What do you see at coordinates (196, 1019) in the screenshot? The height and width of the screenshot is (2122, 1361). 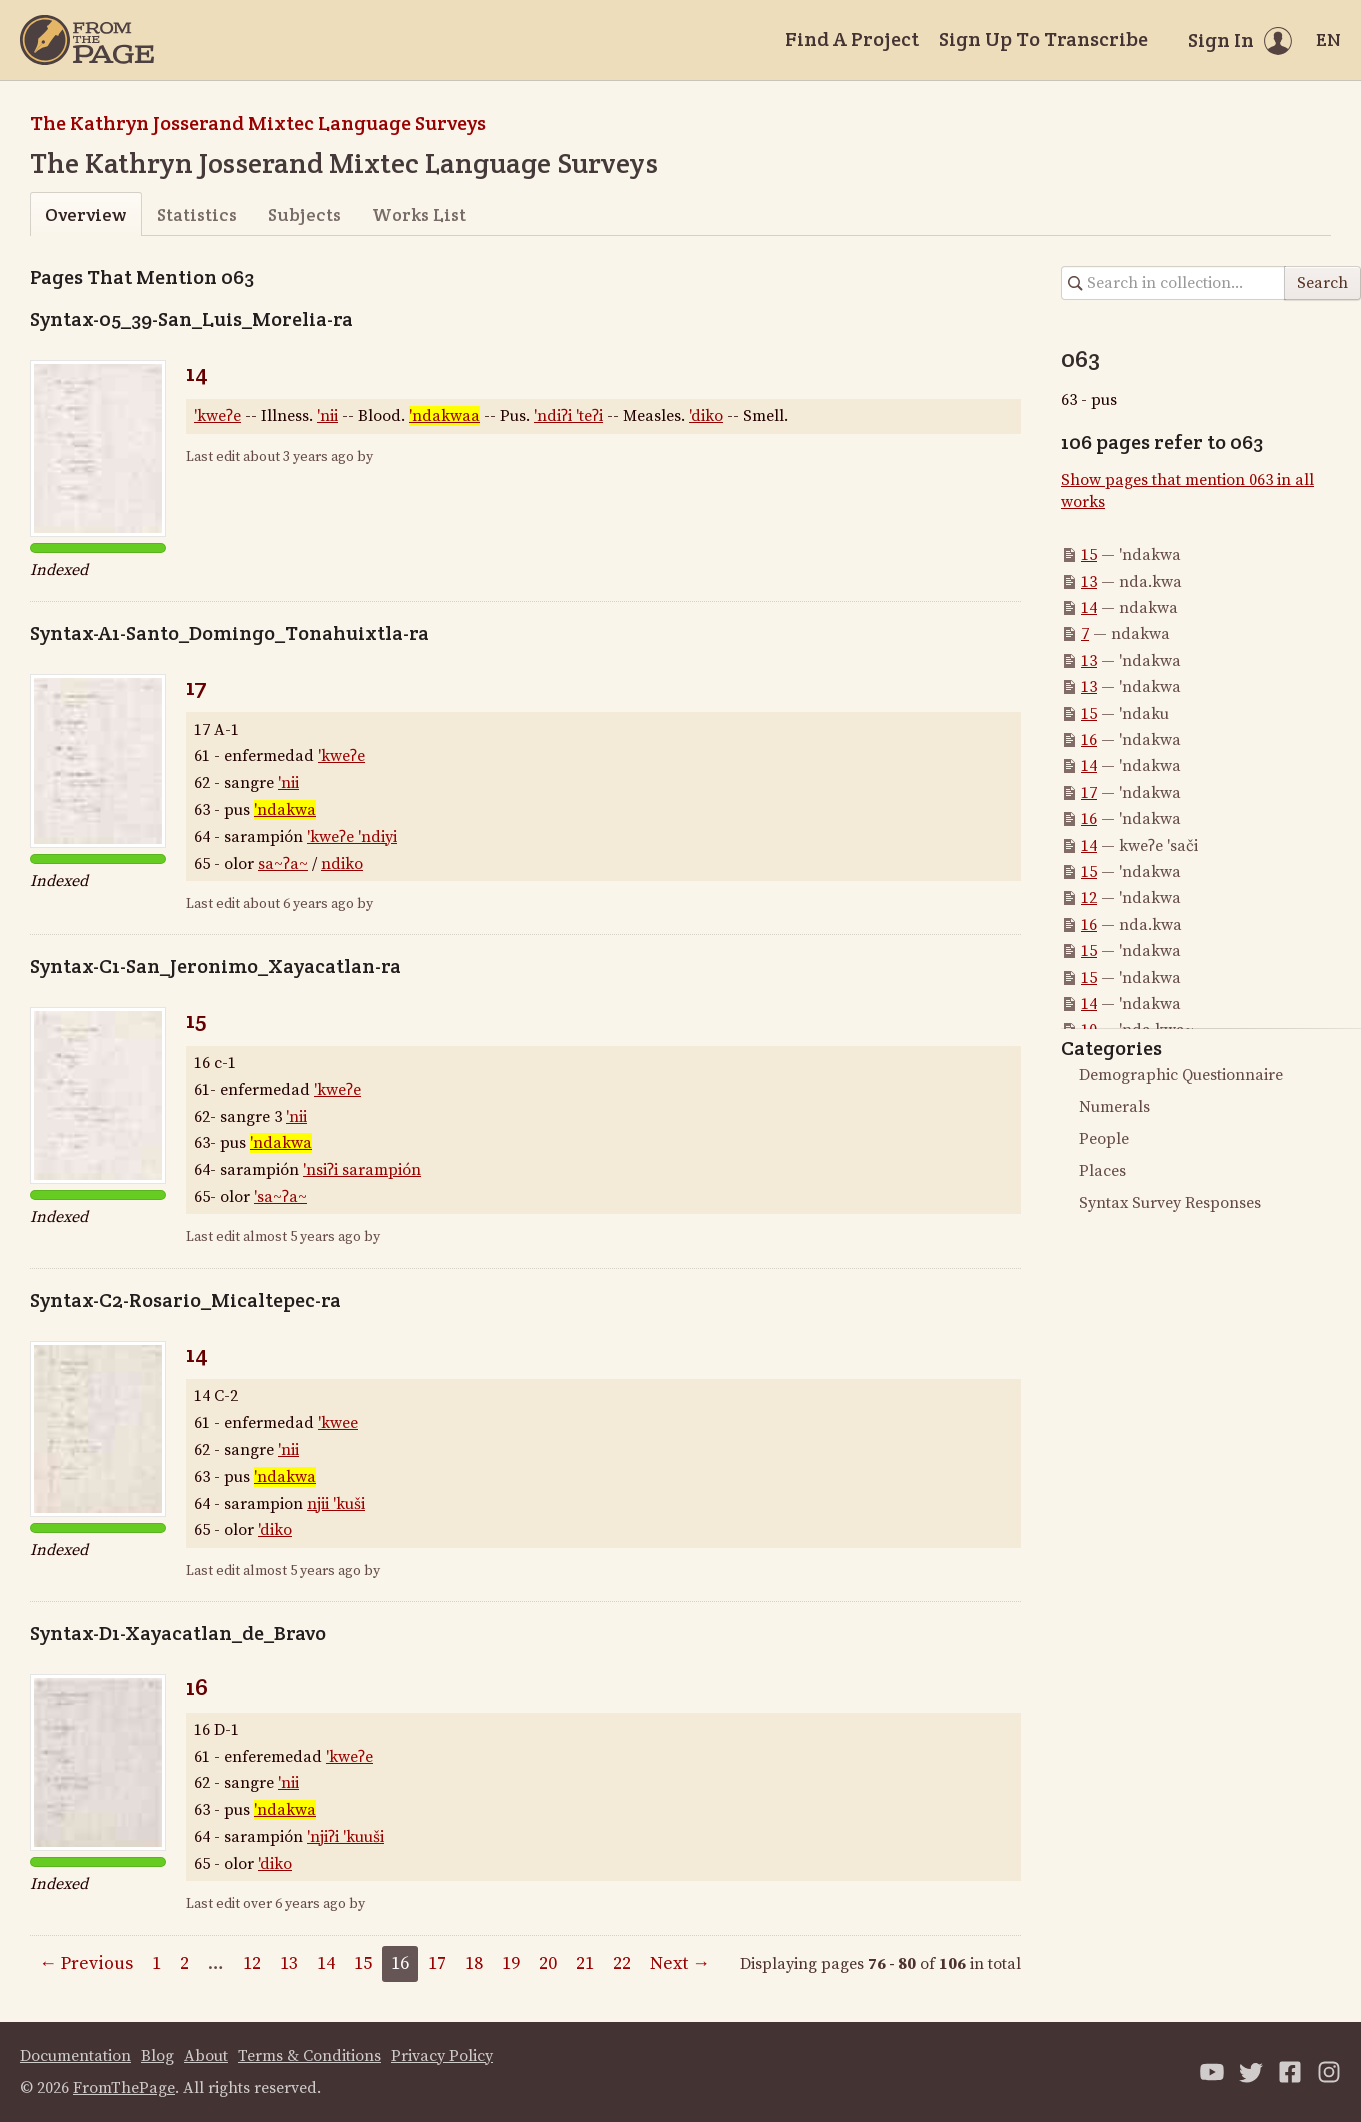 I see `15` at bounding box center [196, 1019].